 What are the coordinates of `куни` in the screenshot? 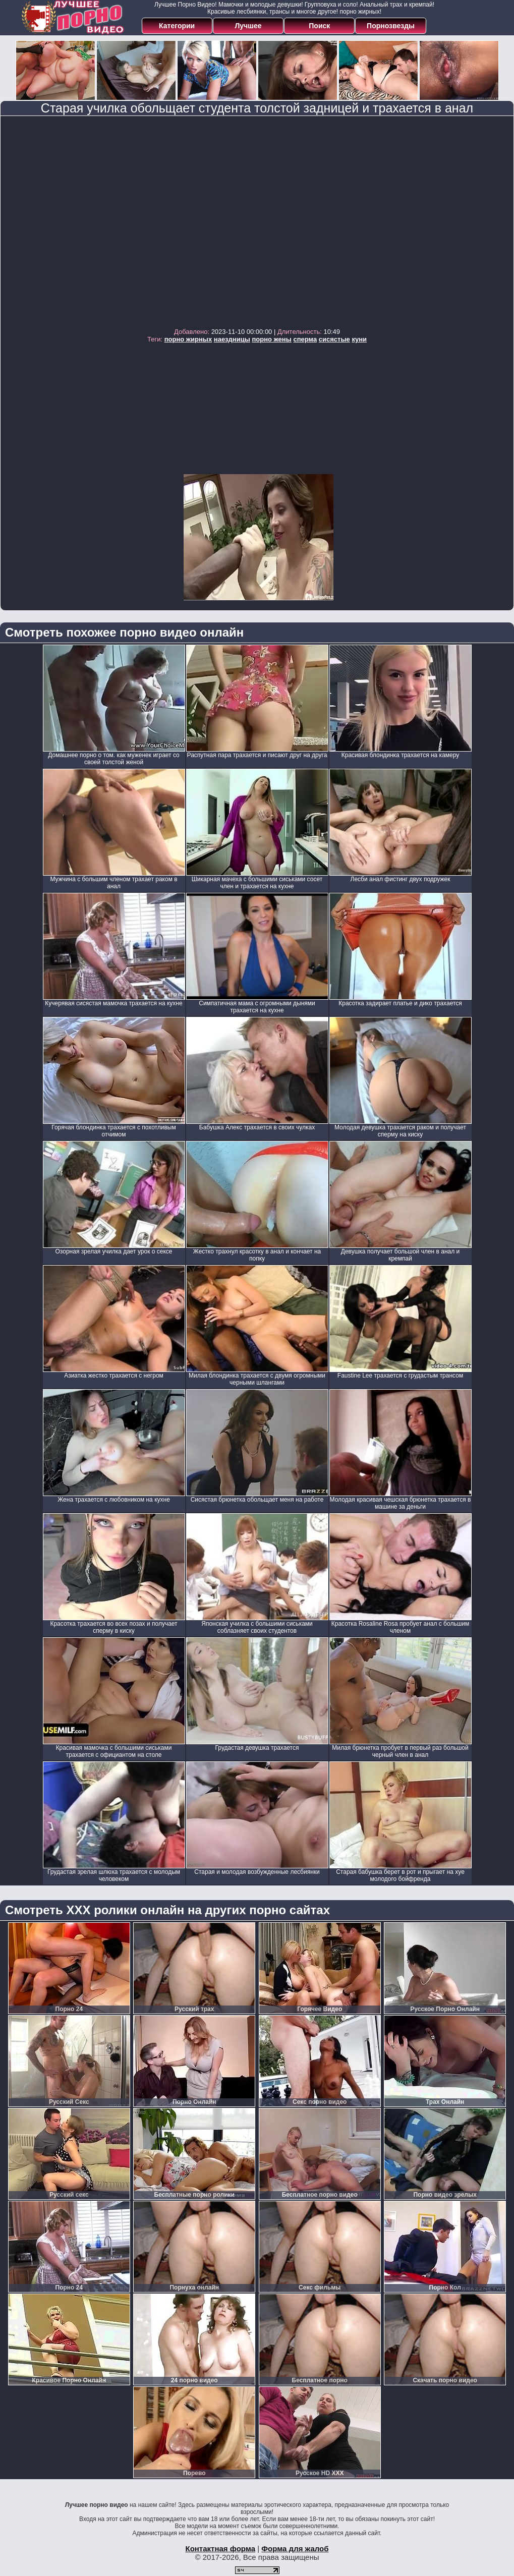 It's located at (359, 339).